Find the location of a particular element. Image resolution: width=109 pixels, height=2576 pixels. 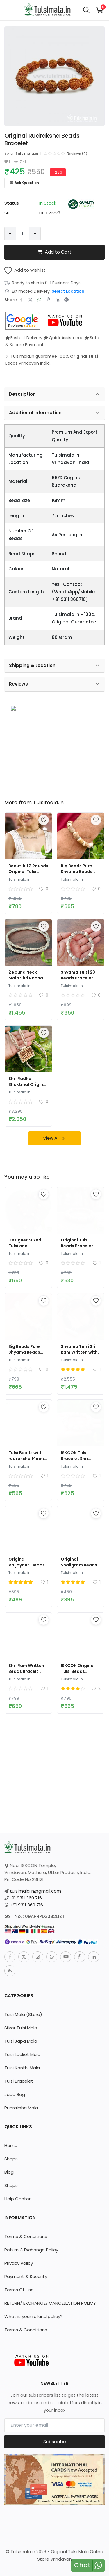

Status is located at coordinates (11, 203).